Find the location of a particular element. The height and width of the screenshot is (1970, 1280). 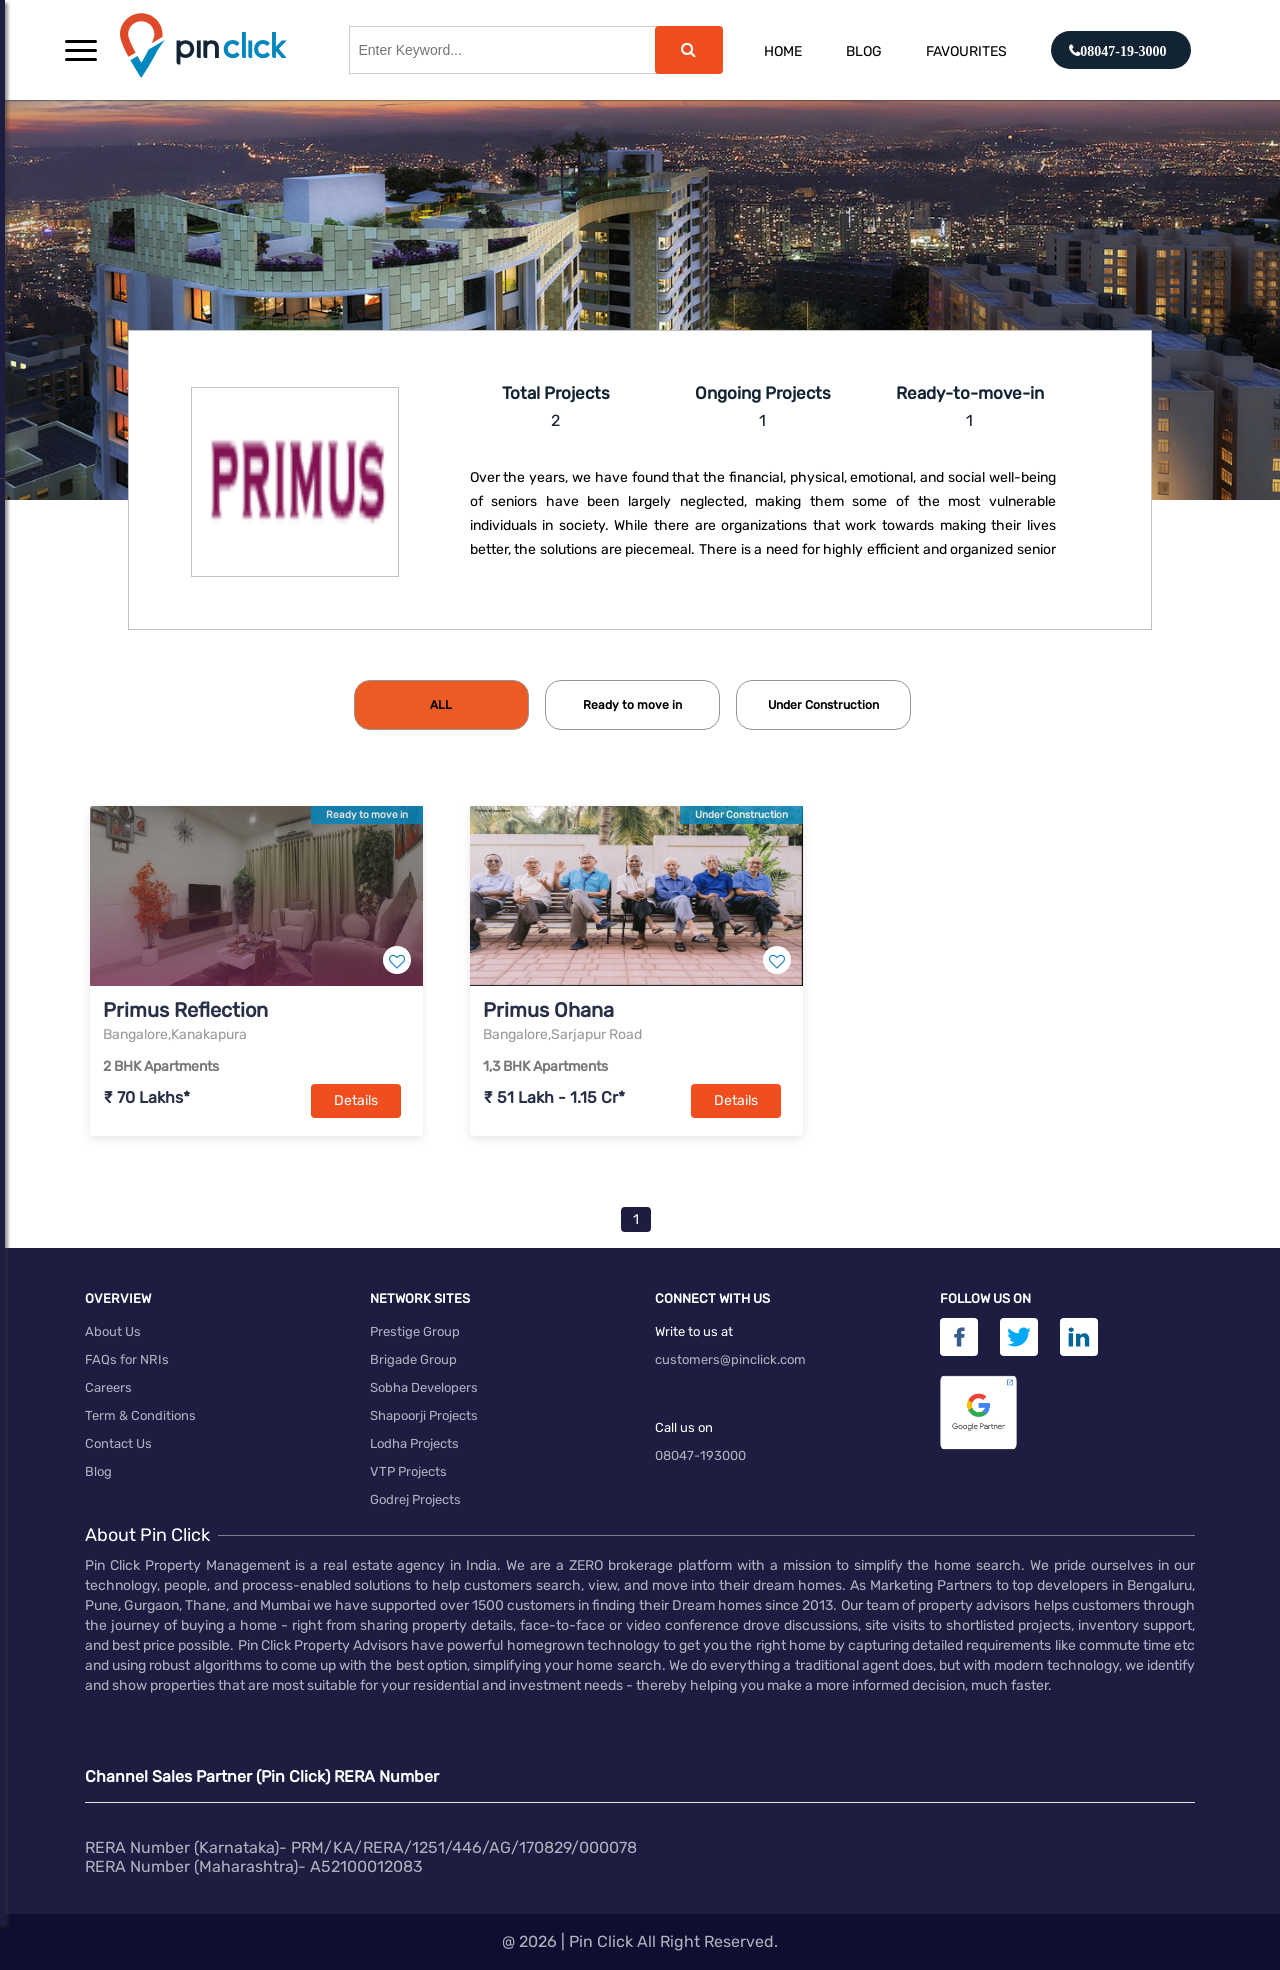

Details is located at coordinates (356, 1100).